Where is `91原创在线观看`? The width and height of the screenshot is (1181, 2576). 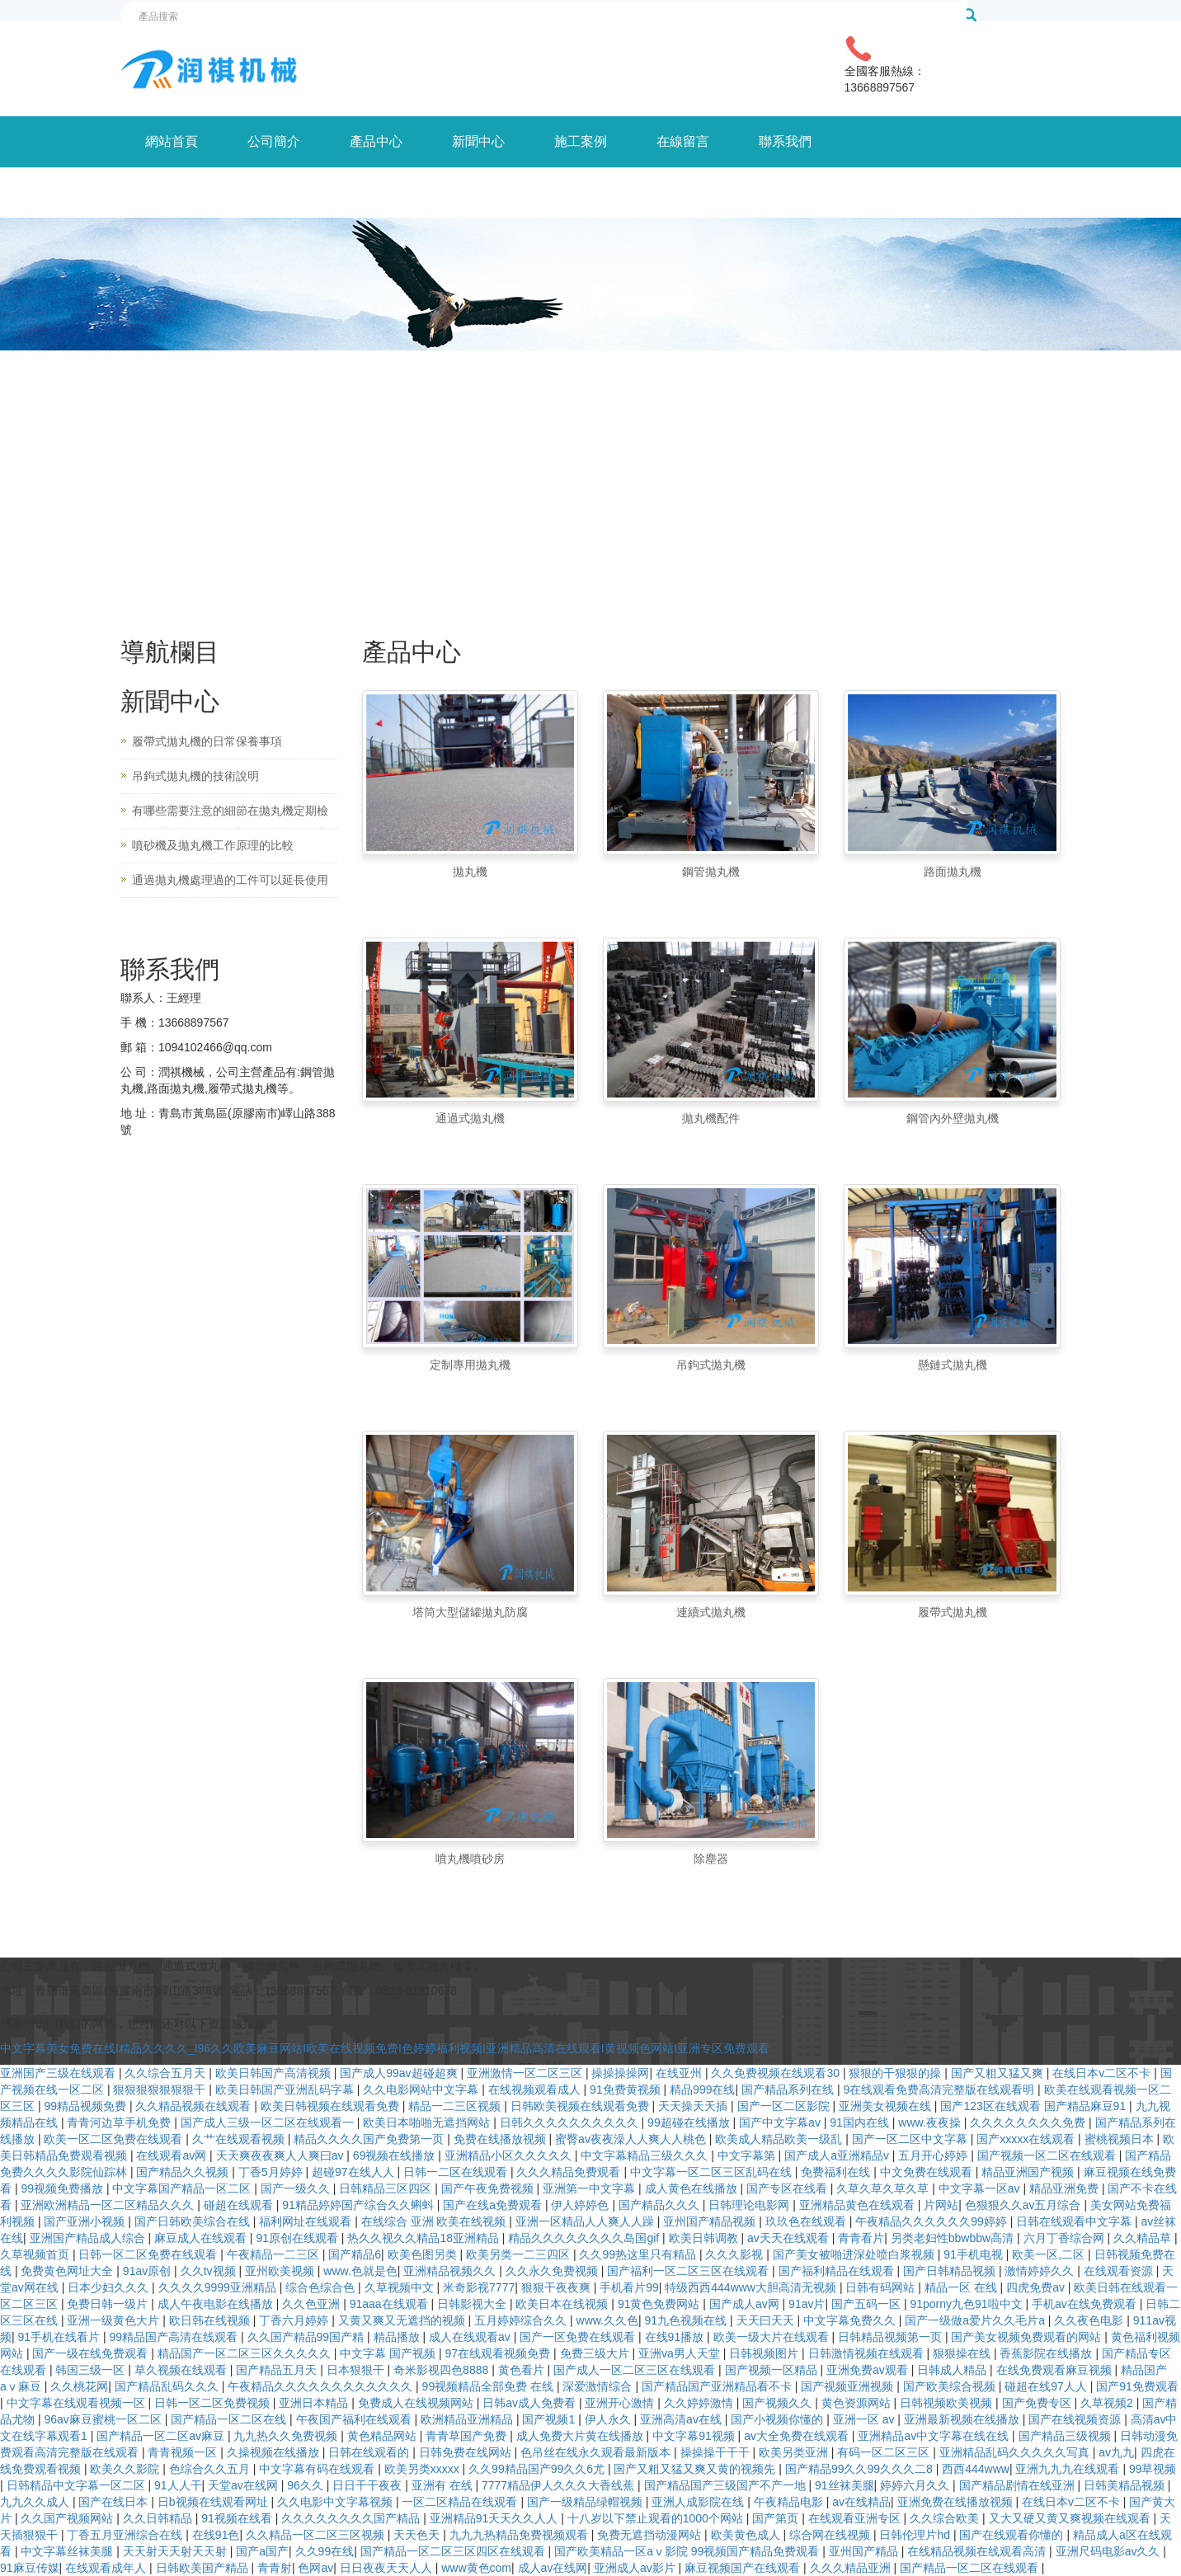
91原创在线观看 is located at coordinates (298, 2238).